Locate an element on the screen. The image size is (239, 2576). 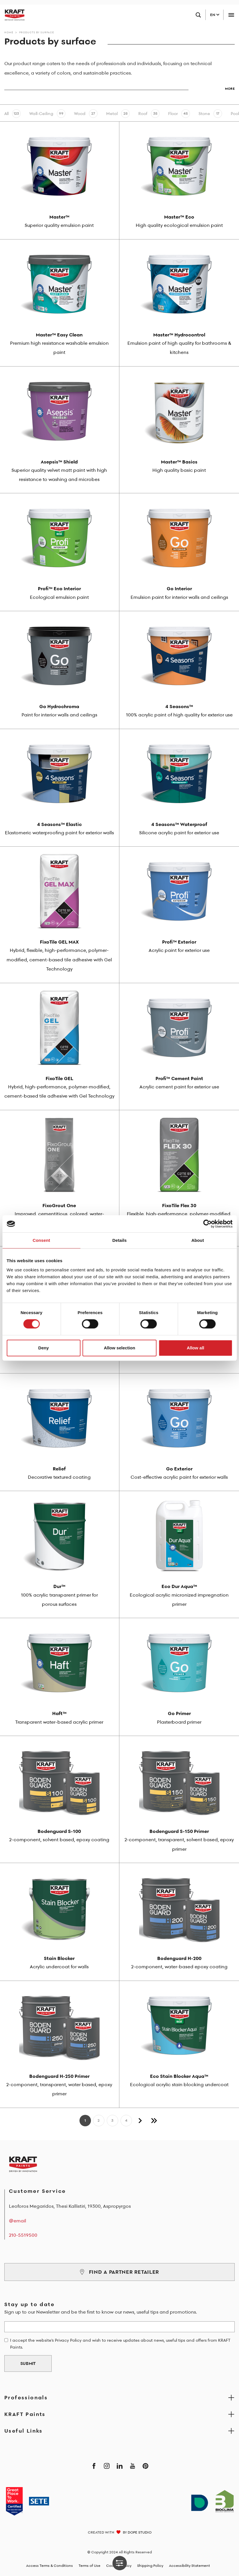
Deny is located at coordinates (43, 1347).